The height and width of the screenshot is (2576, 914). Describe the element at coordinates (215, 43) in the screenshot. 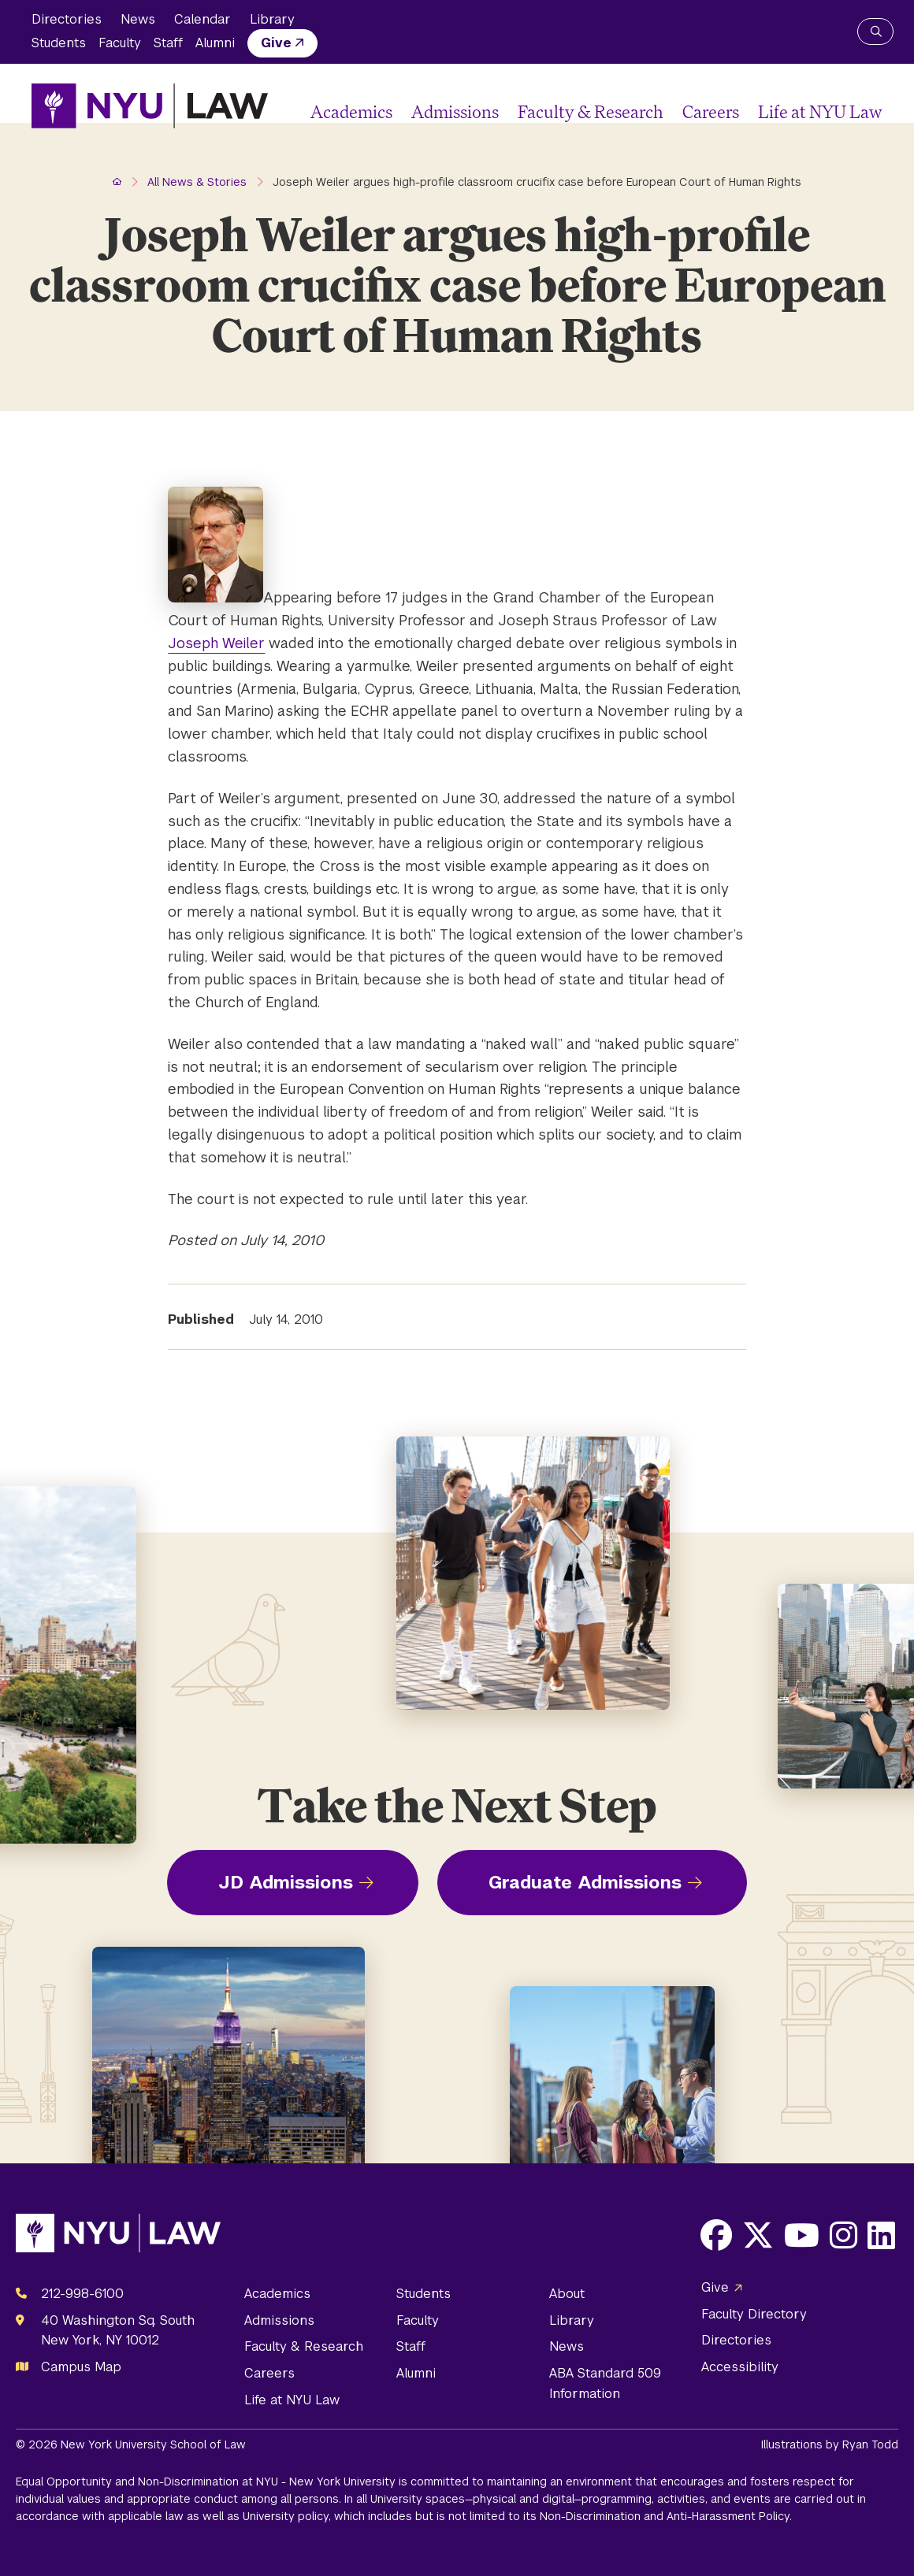

I see `Alumni` at that location.